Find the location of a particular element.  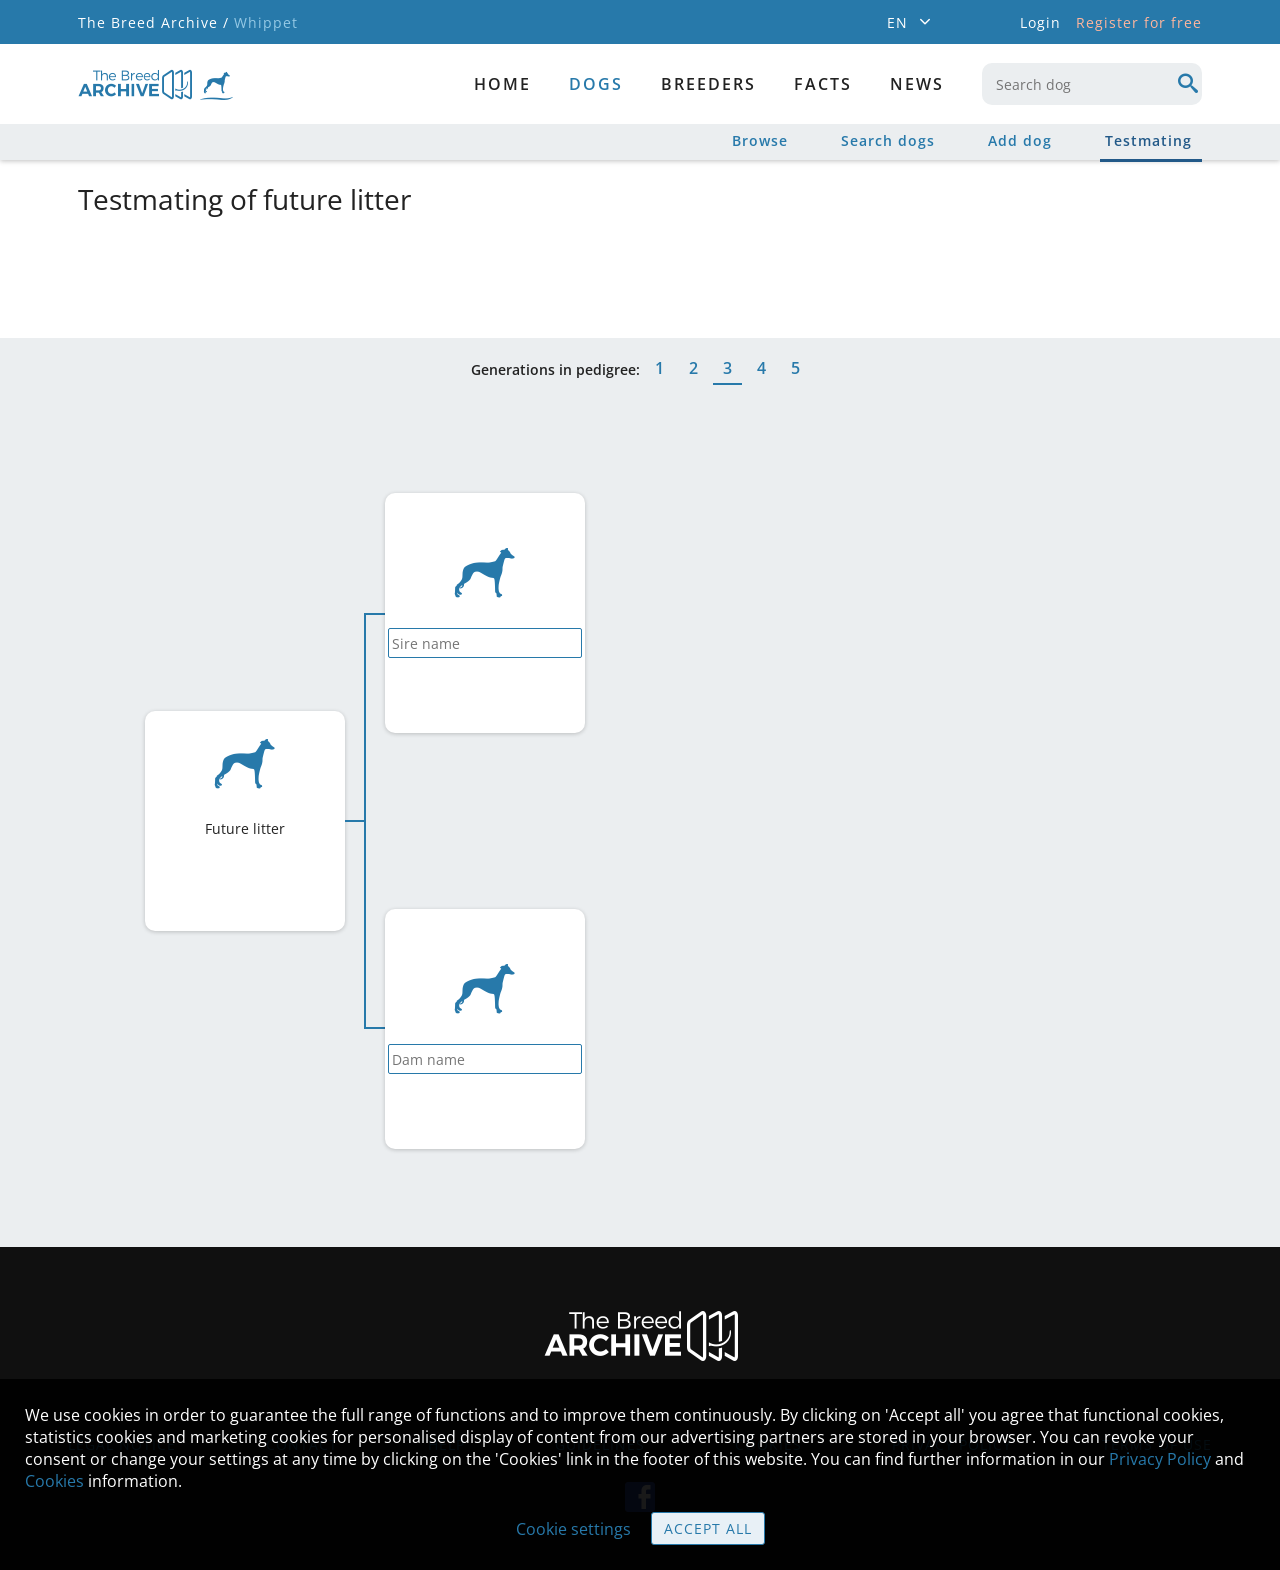

Cookie settings is located at coordinates (573, 1529).